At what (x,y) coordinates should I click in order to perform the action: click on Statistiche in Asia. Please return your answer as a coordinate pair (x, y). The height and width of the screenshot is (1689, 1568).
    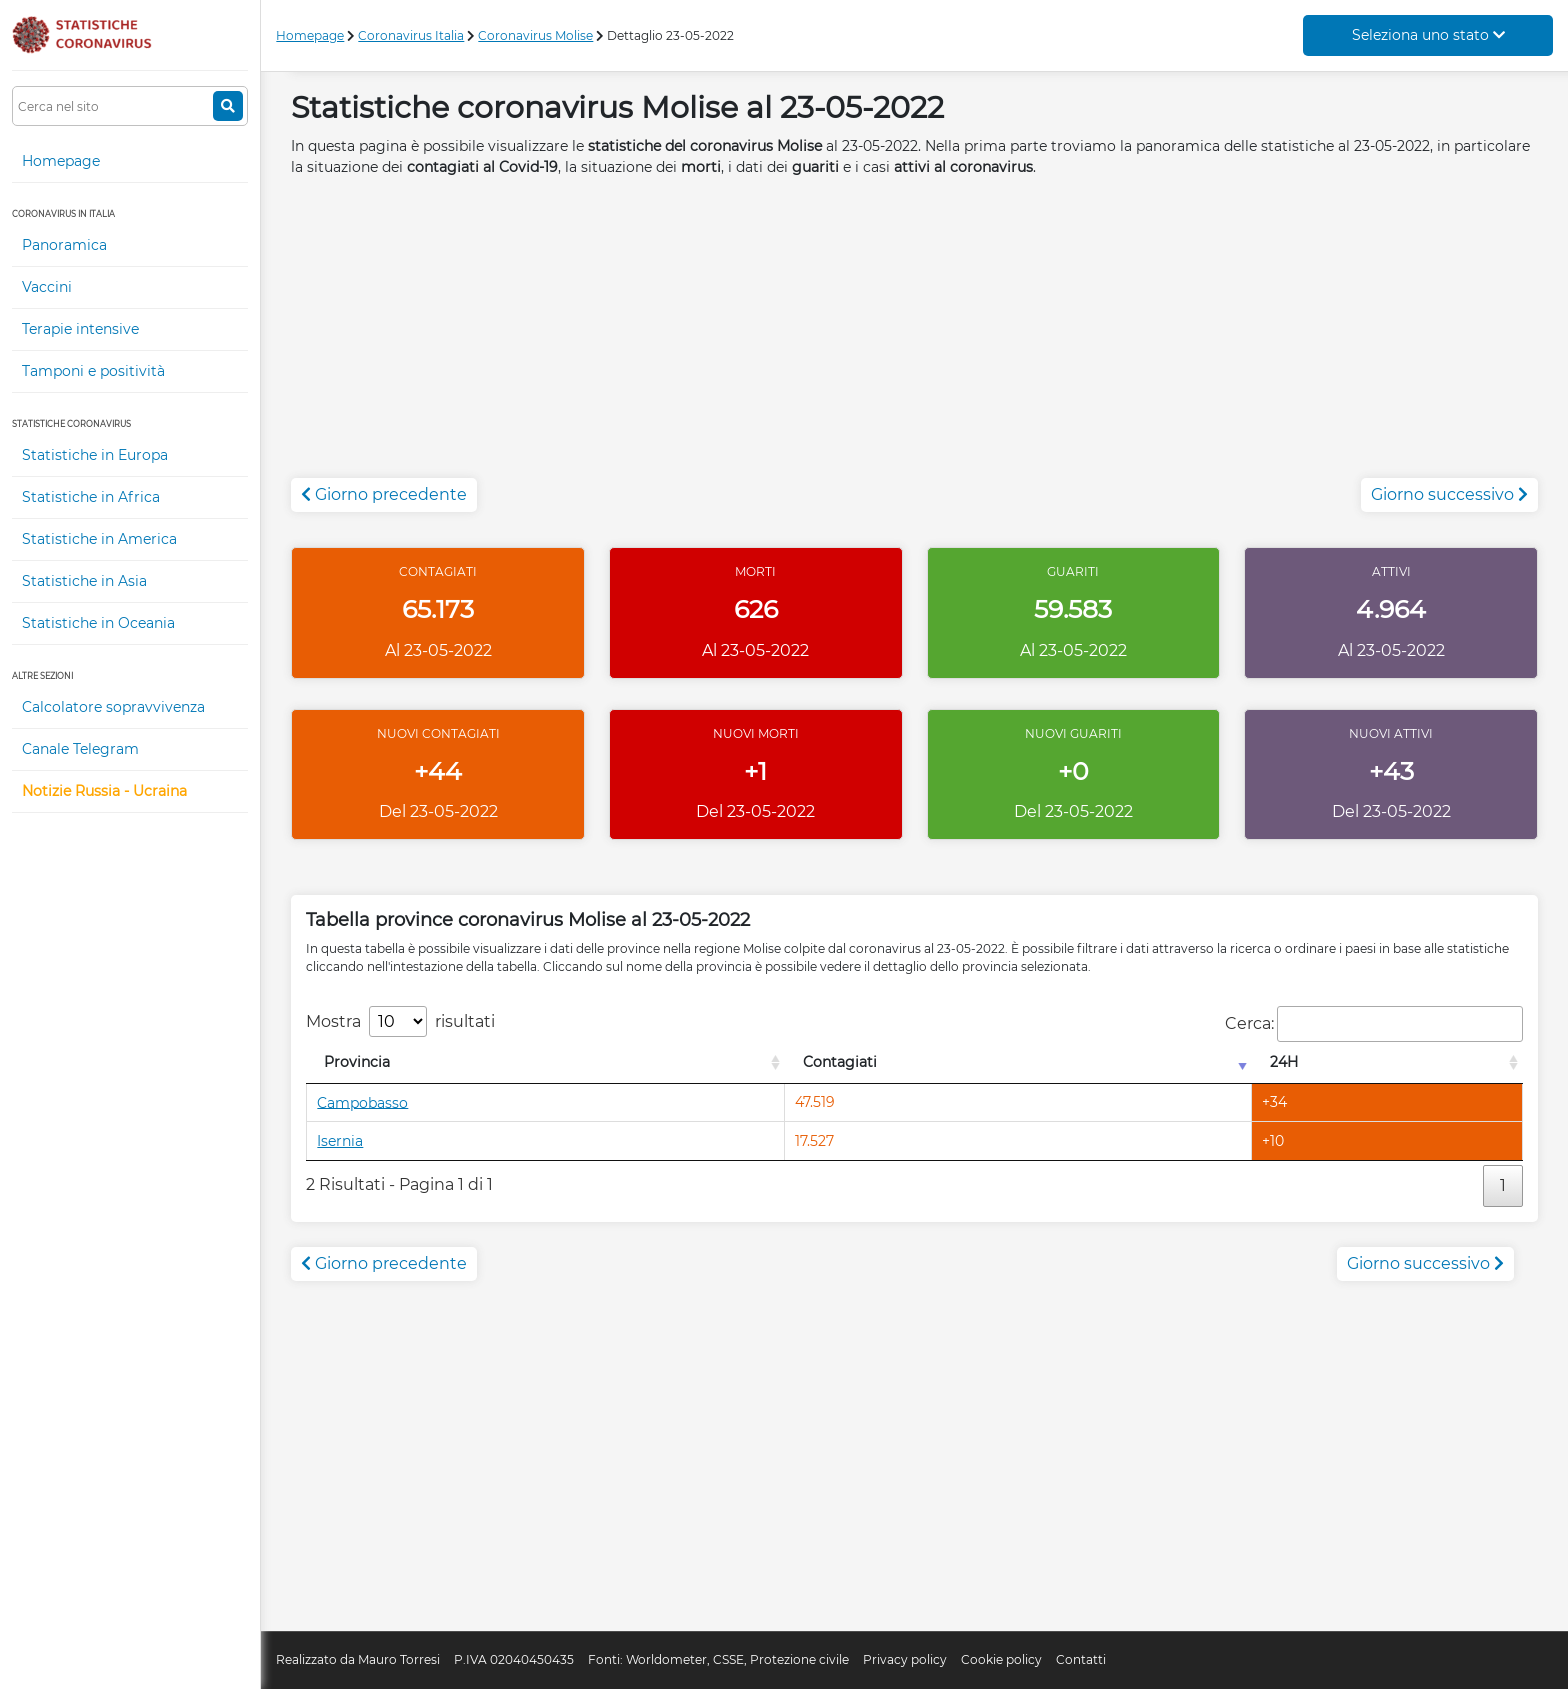
    Looking at the image, I should click on (84, 581).